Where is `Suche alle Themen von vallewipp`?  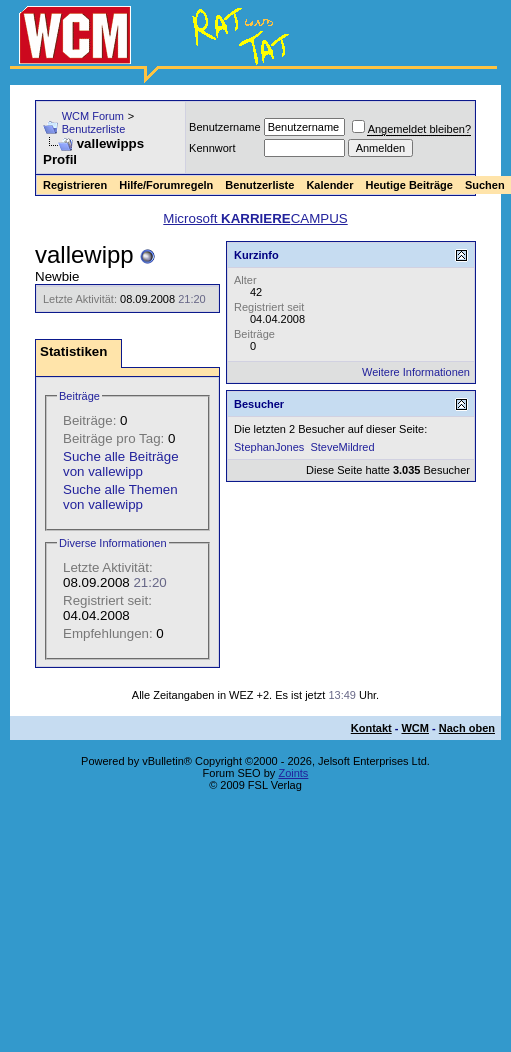 Suche alle Themen von vallewipp is located at coordinates (120, 497).